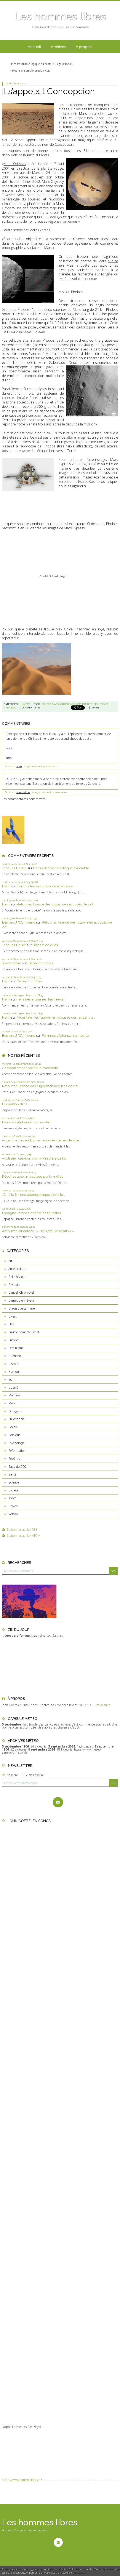 The image size is (120, 2576). What do you see at coordinates (41, 999) in the screenshot?
I see `Femmes afghanes, fermez-la !` at bounding box center [41, 999].